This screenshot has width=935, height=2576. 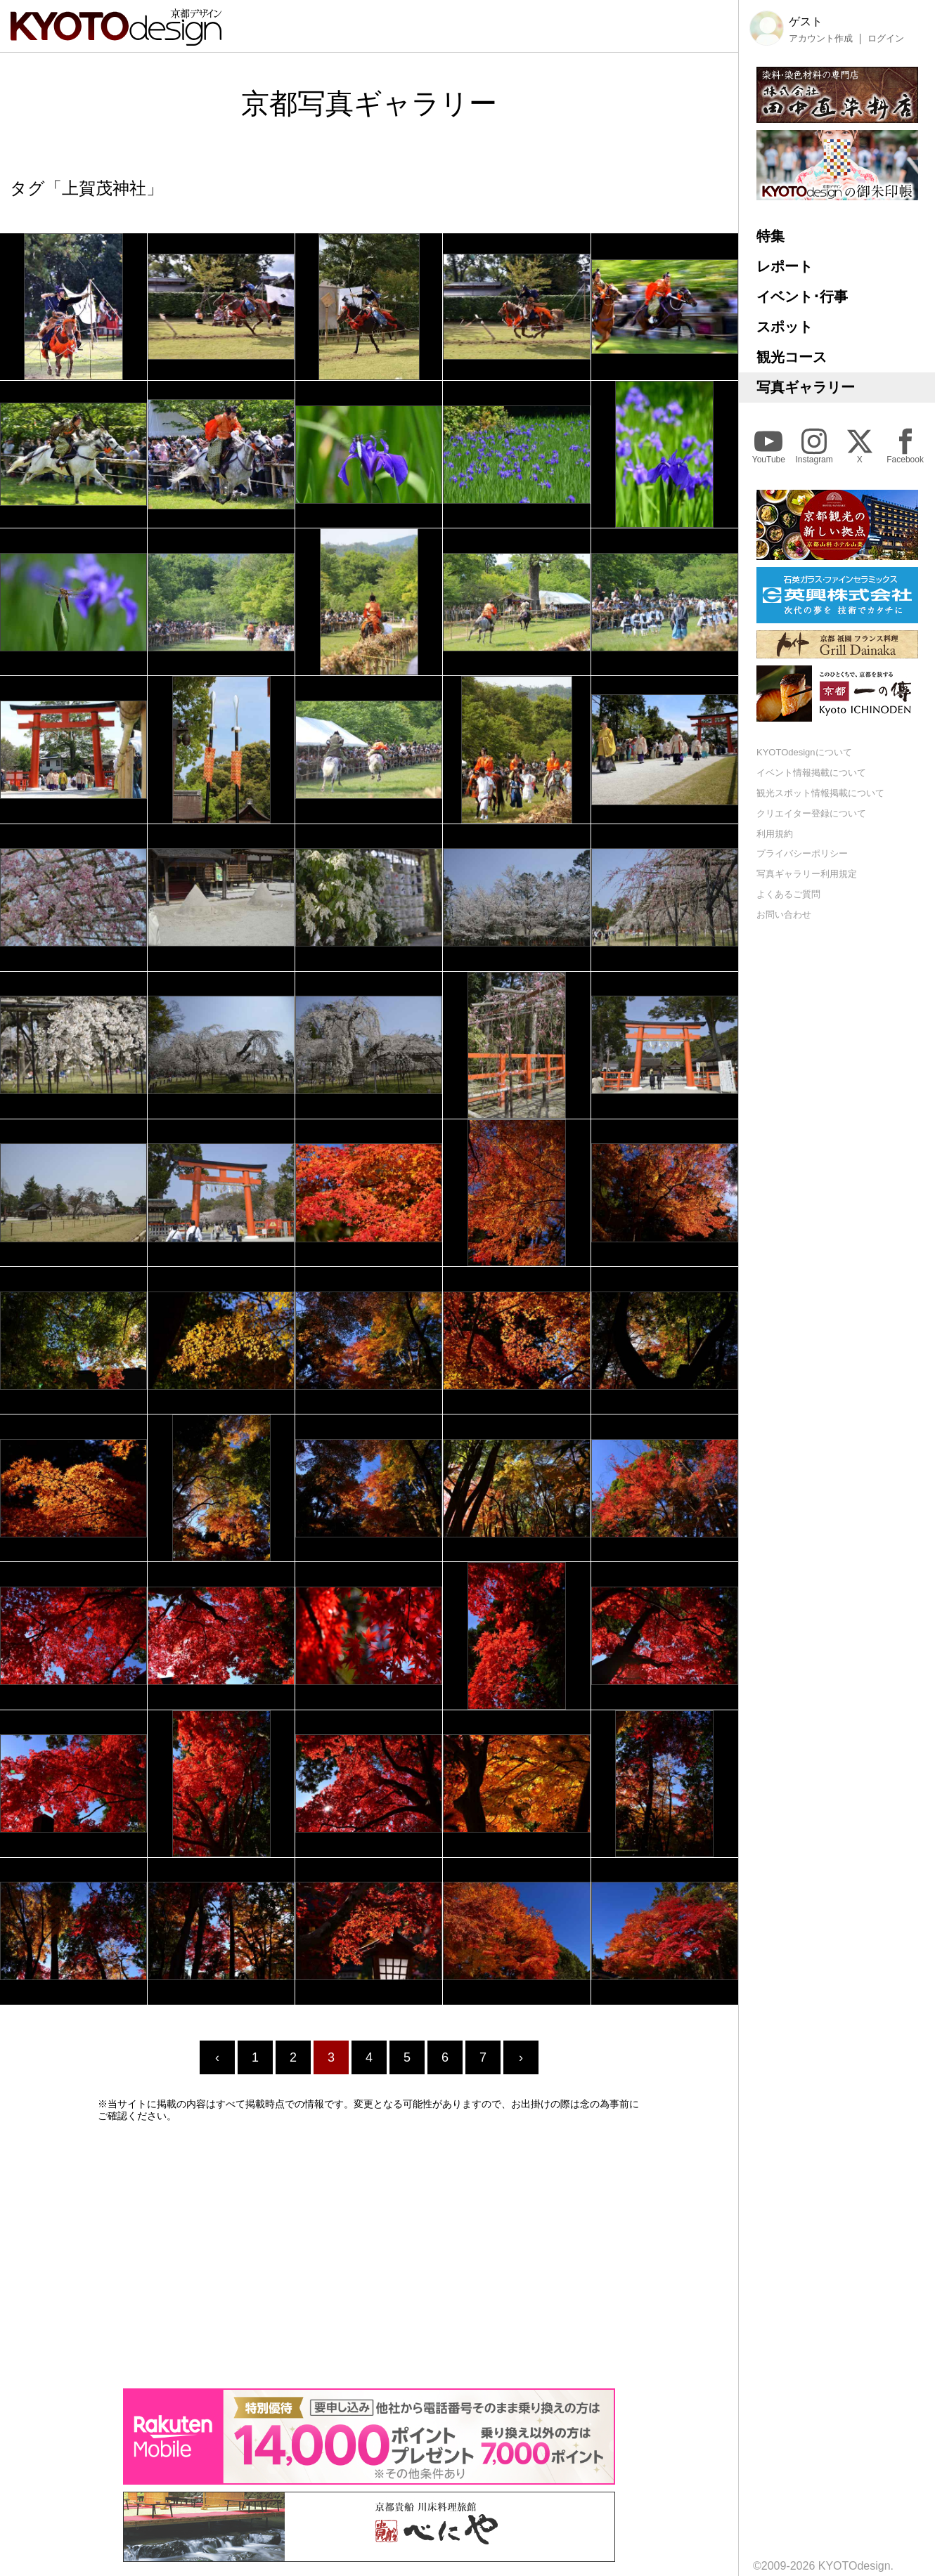 What do you see at coordinates (784, 326) in the screenshot?
I see `スポット` at bounding box center [784, 326].